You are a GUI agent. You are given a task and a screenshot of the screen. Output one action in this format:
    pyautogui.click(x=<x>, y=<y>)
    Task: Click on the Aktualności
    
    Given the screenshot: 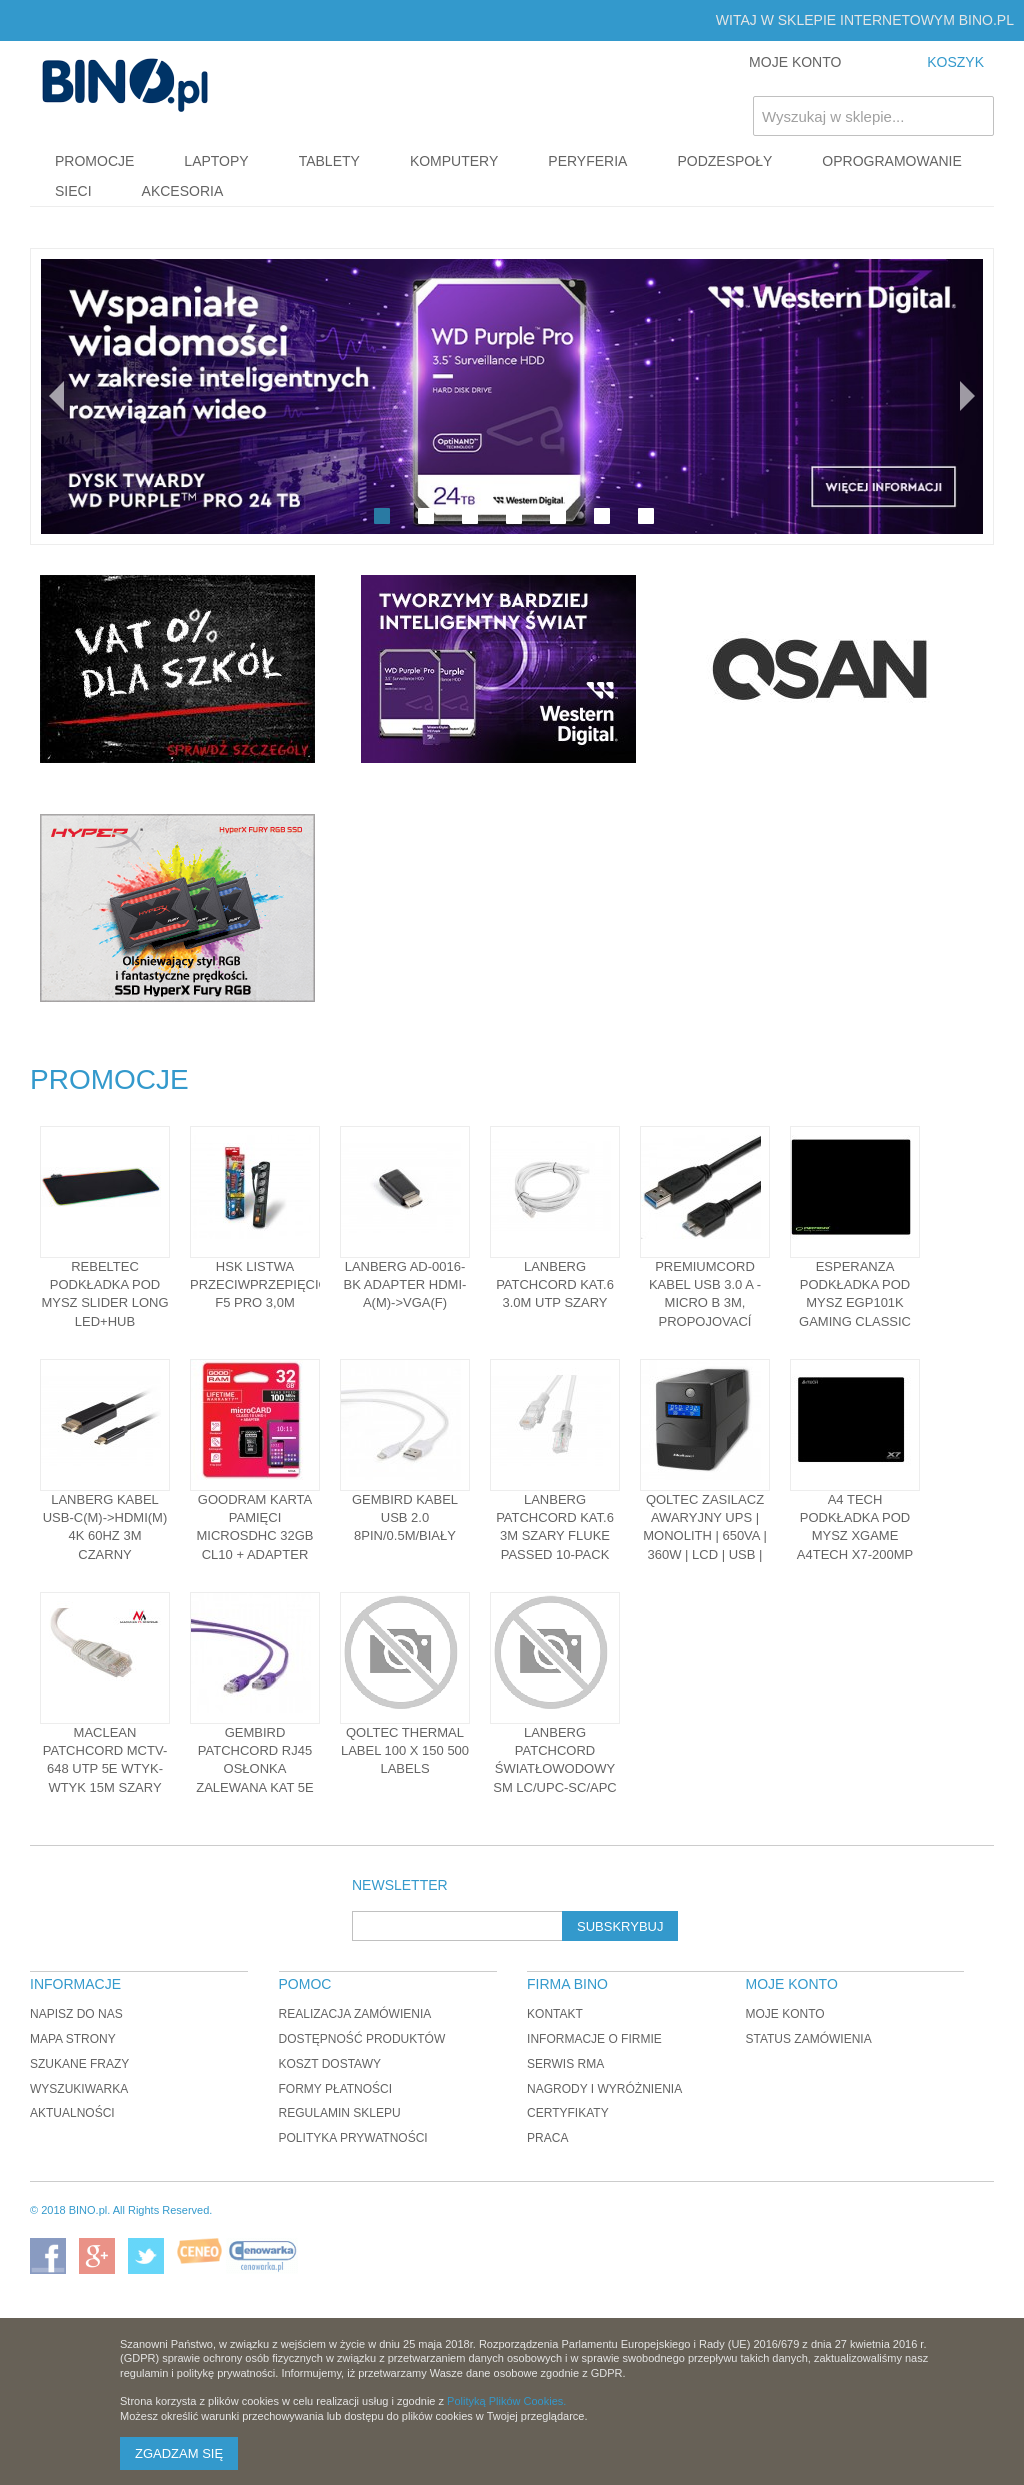 What is the action you would take?
    pyautogui.click(x=72, y=2113)
    